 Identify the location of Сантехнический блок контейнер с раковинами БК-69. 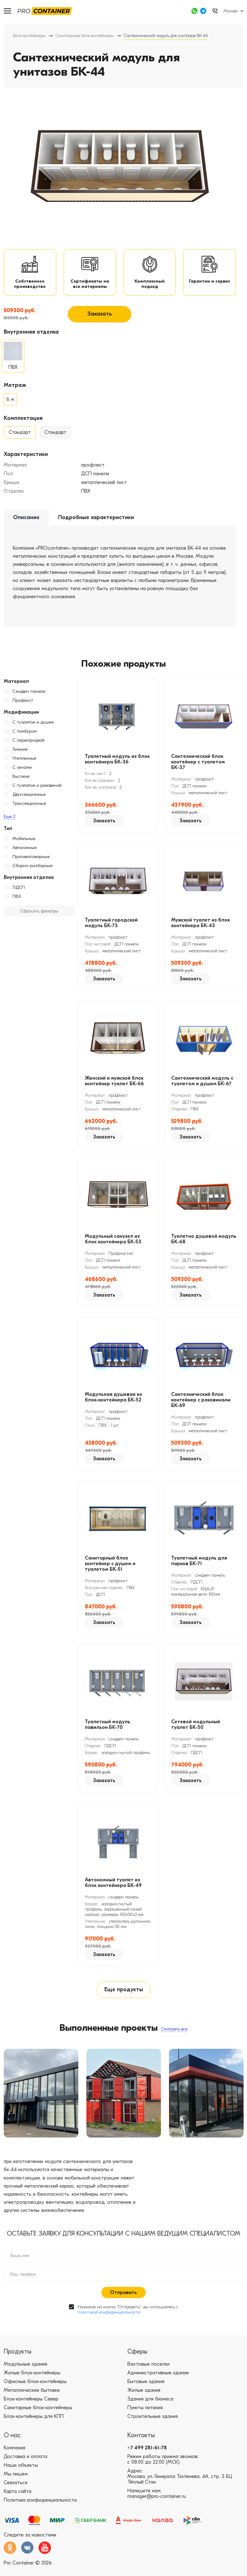
(201, 1404).